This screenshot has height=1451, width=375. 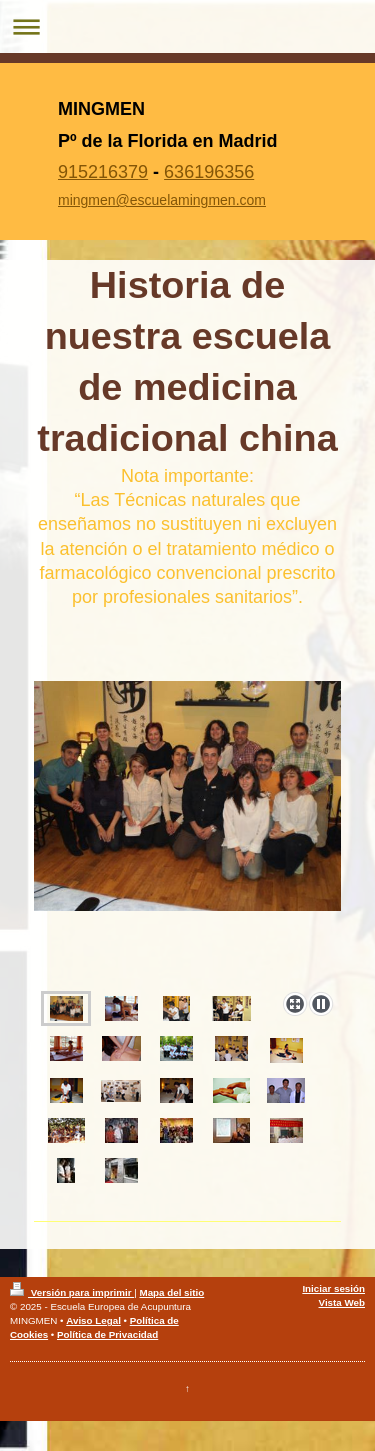 What do you see at coordinates (187, 26) in the screenshot?
I see `Abrir/cerrar la navegación` at bounding box center [187, 26].